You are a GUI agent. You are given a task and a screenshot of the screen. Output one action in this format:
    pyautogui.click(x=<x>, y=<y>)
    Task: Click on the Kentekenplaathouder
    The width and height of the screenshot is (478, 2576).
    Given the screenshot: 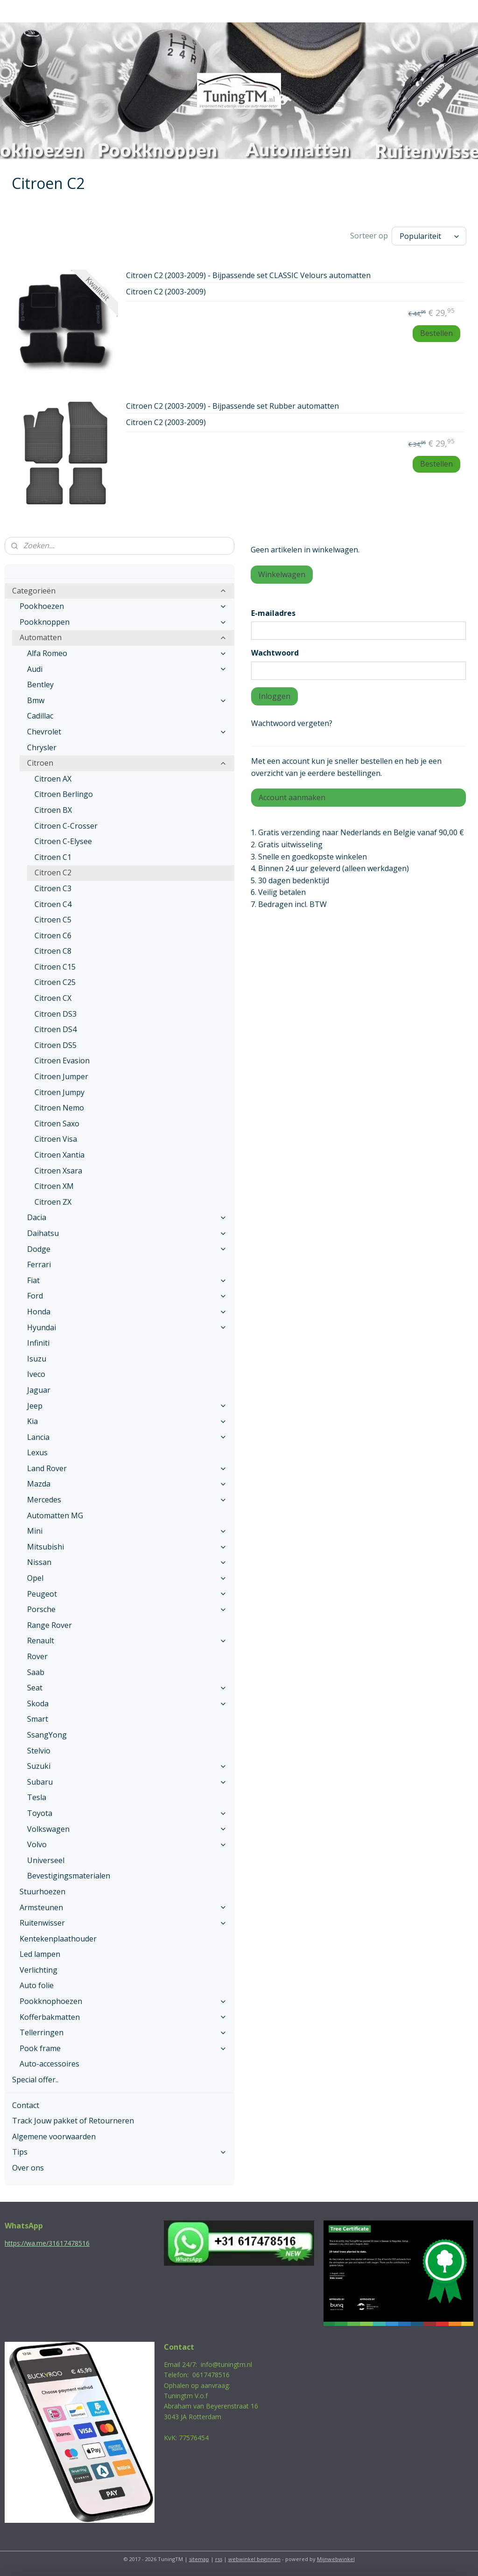 What is the action you would take?
    pyautogui.click(x=58, y=1939)
    